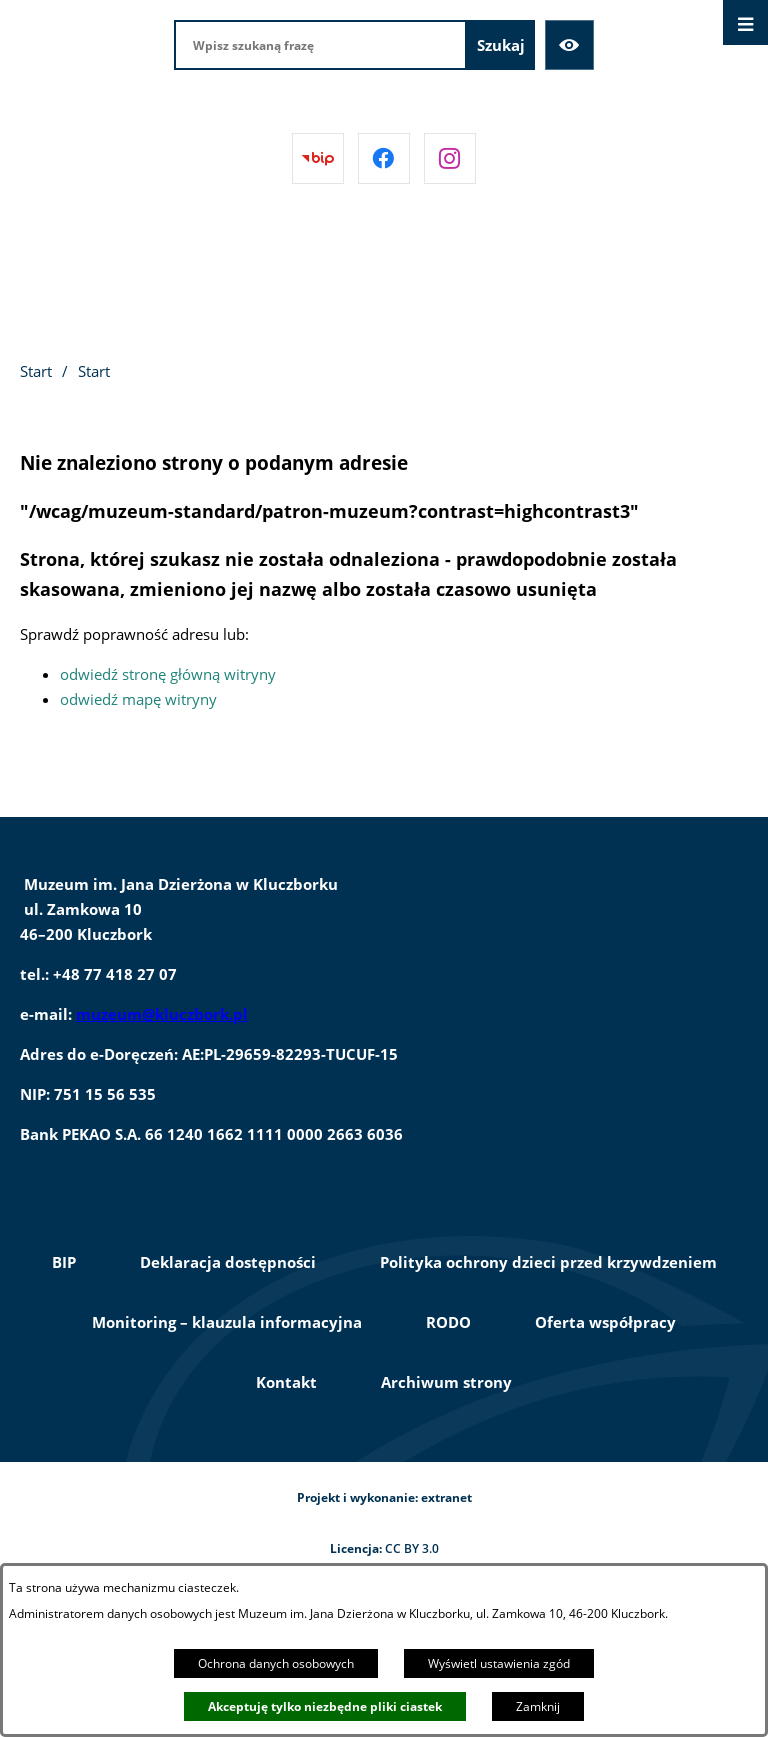 The image size is (768, 1737). Describe the element at coordinates (499, 1663) in the screenshot. I see `Wyświetl ustawienia zgód` at that location.